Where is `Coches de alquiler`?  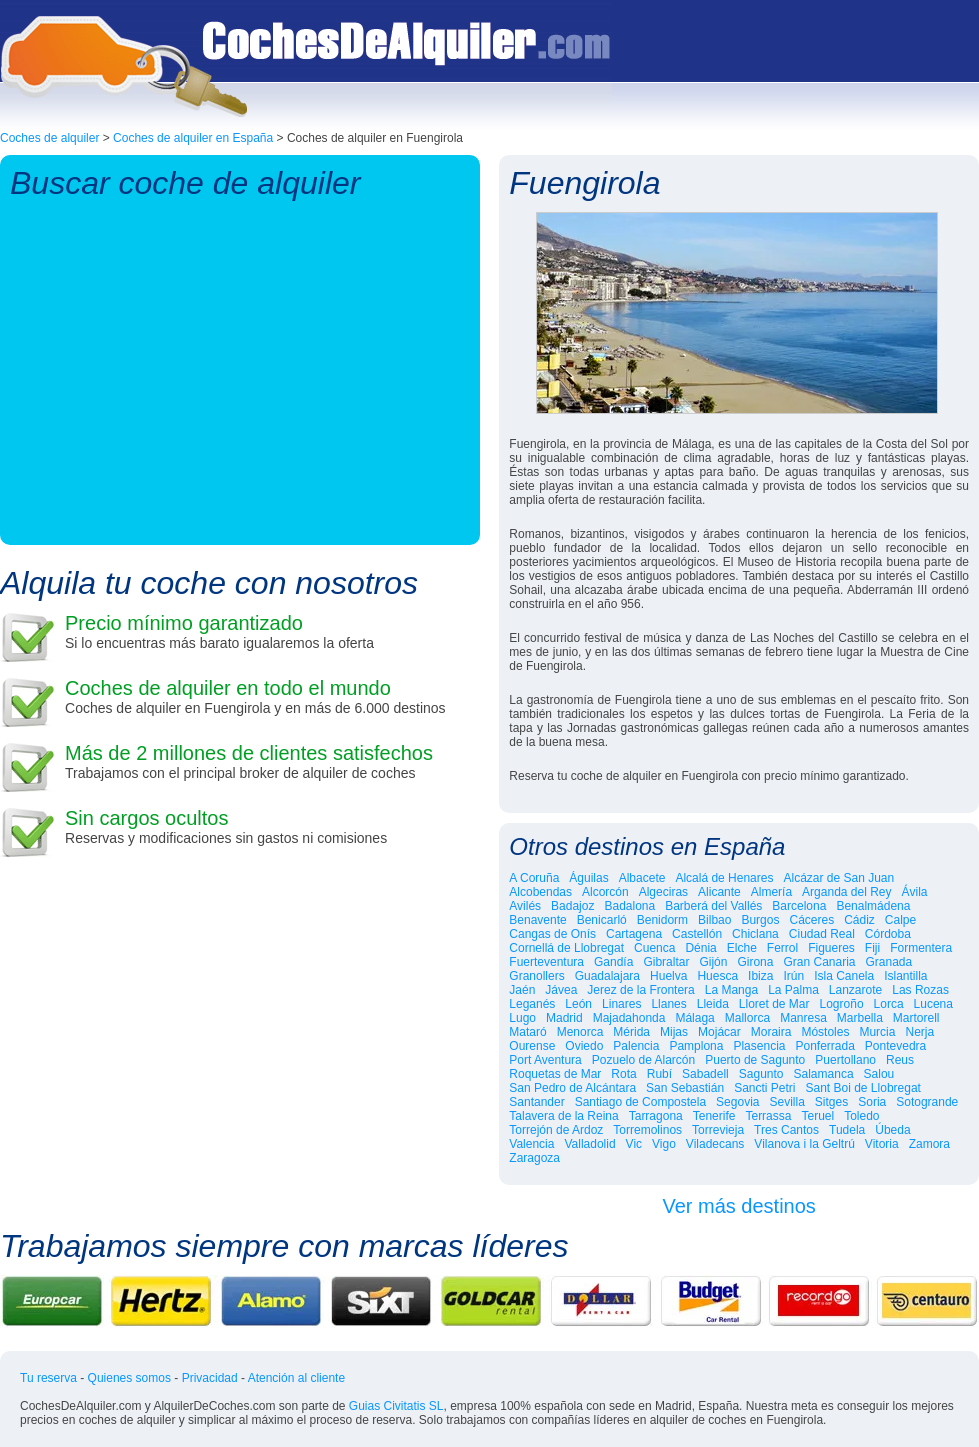
Coches de alquiler is located at coordinates (49, 138).